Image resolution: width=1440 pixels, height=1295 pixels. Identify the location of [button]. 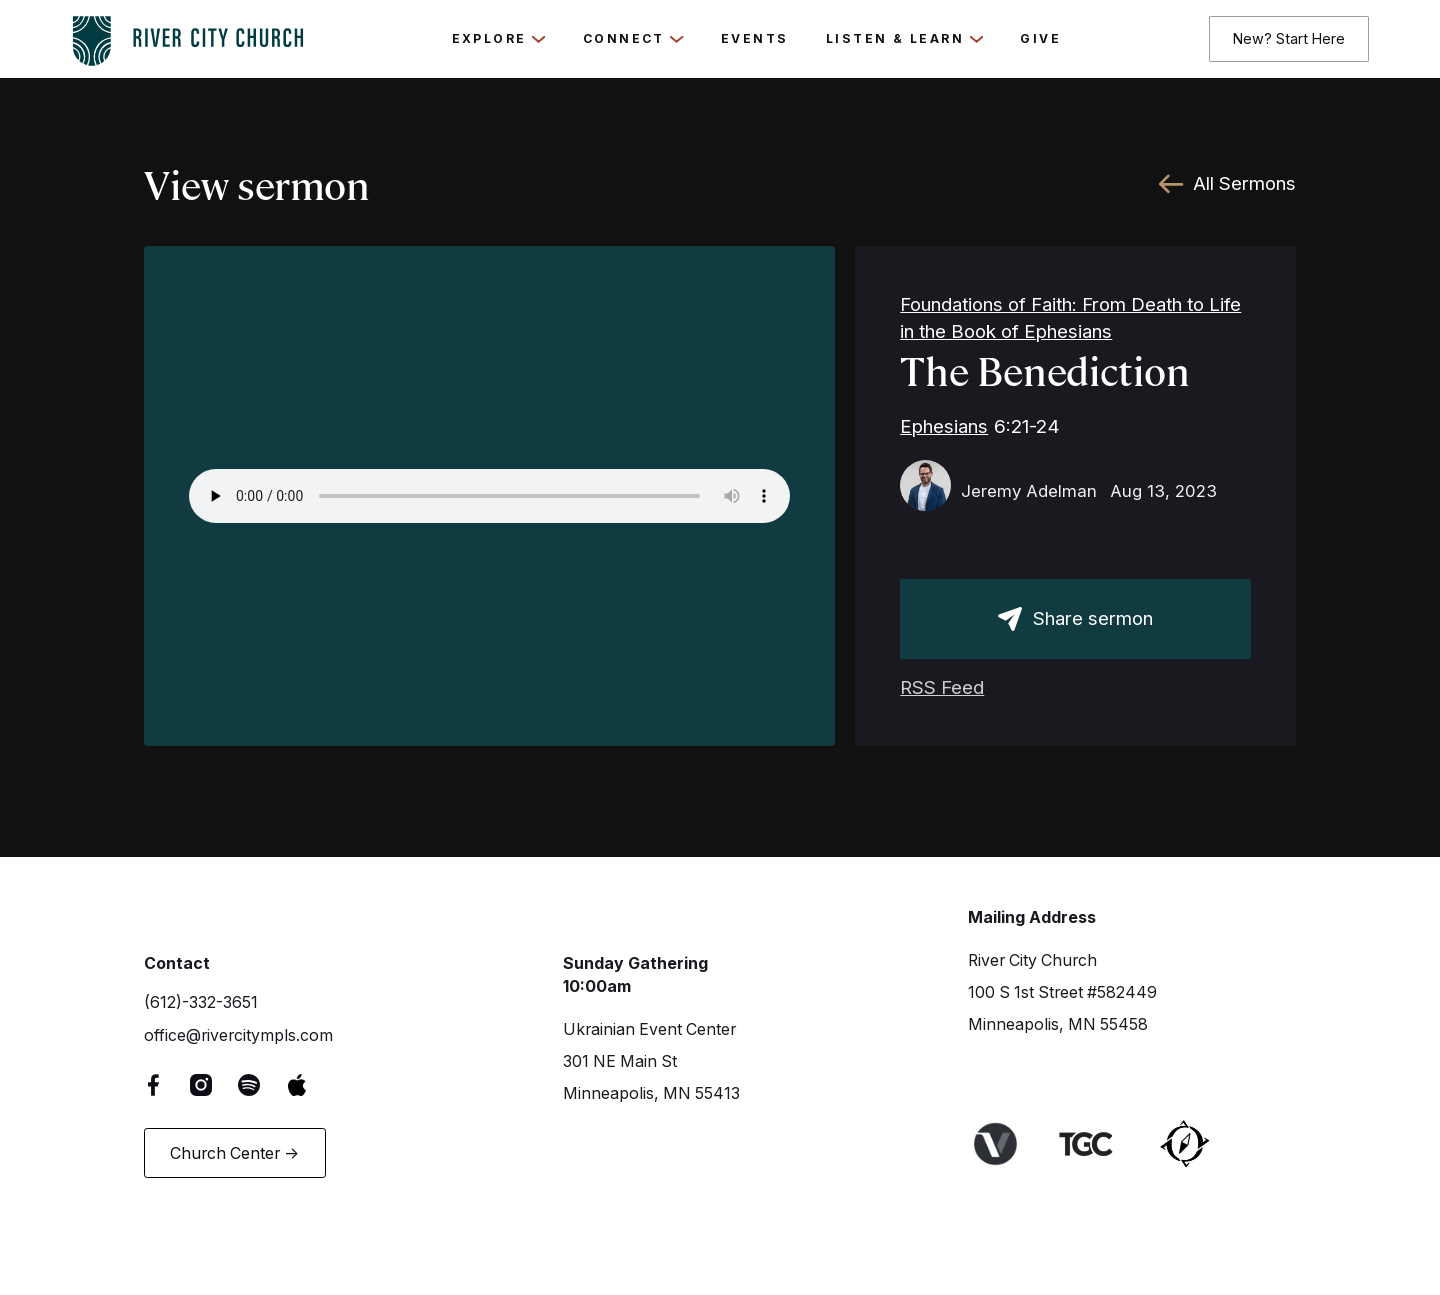
(499, 39).